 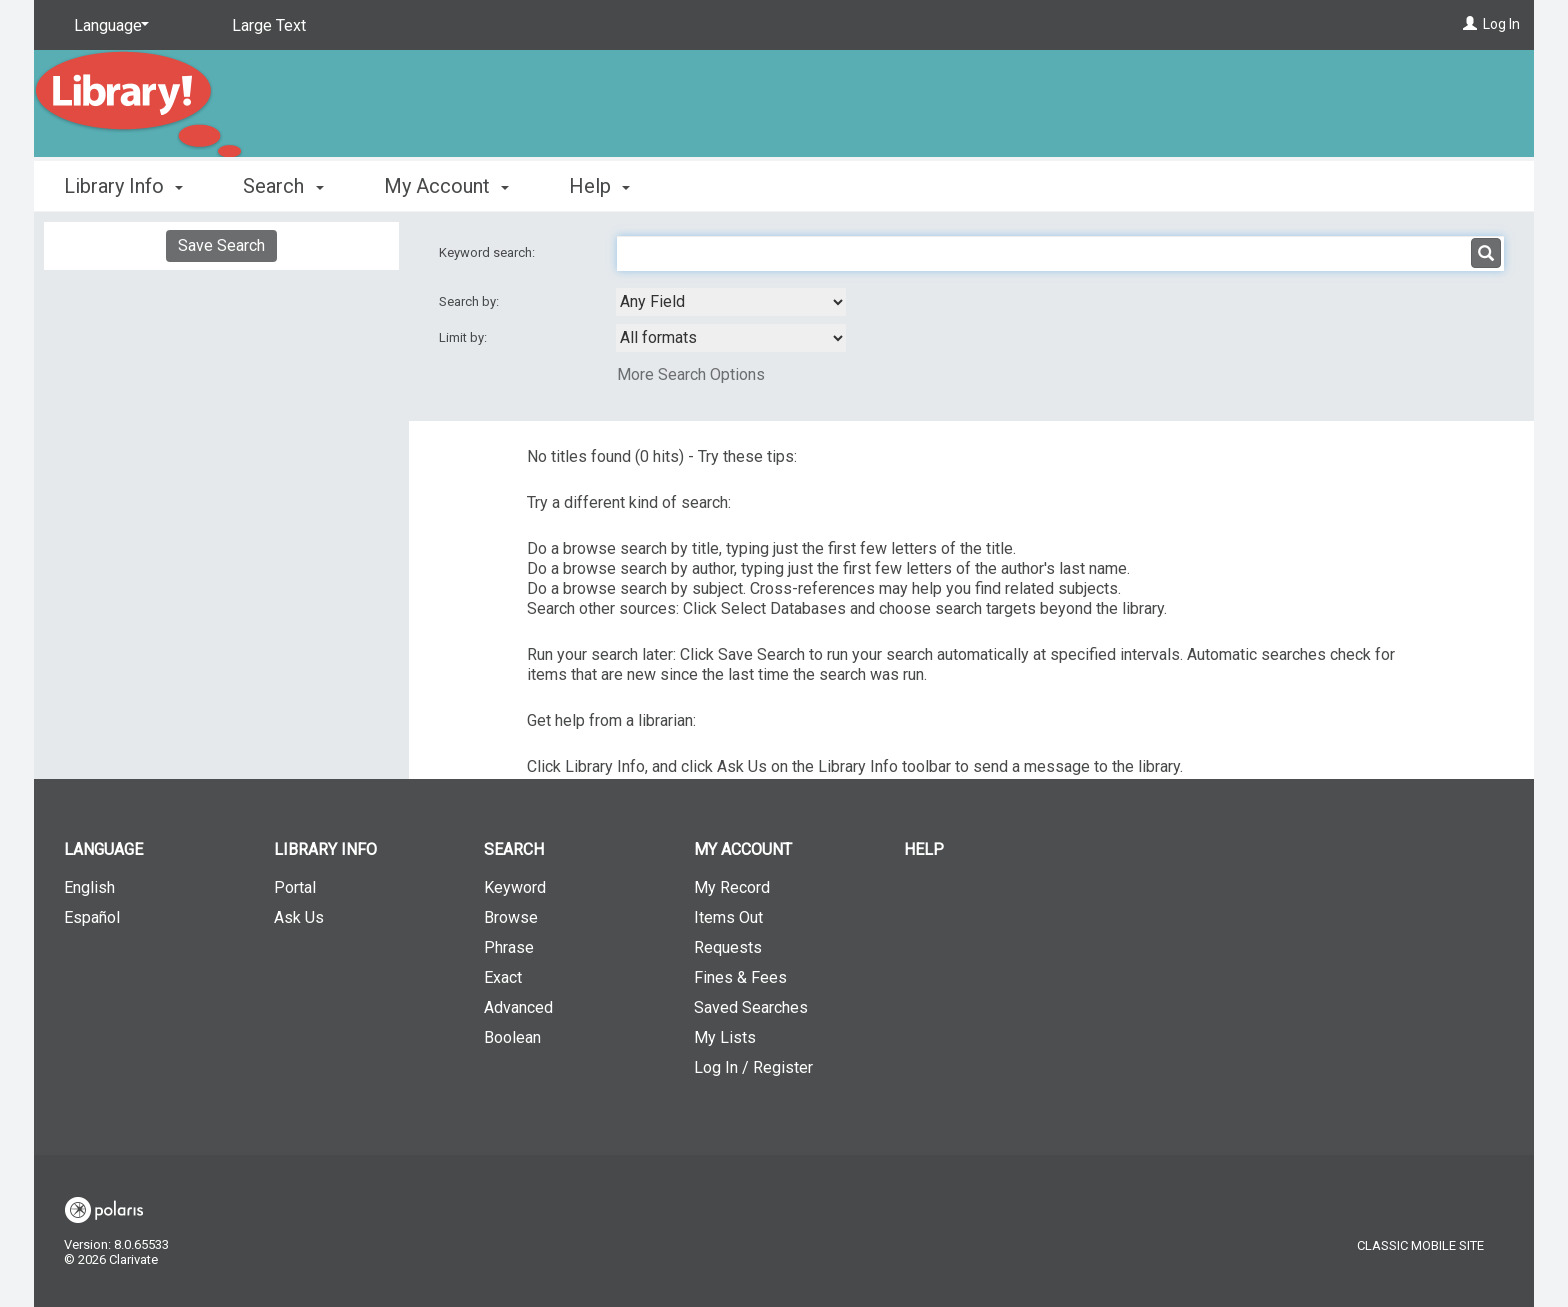 I want to click on [Log In], so click(x=1470, y=24).